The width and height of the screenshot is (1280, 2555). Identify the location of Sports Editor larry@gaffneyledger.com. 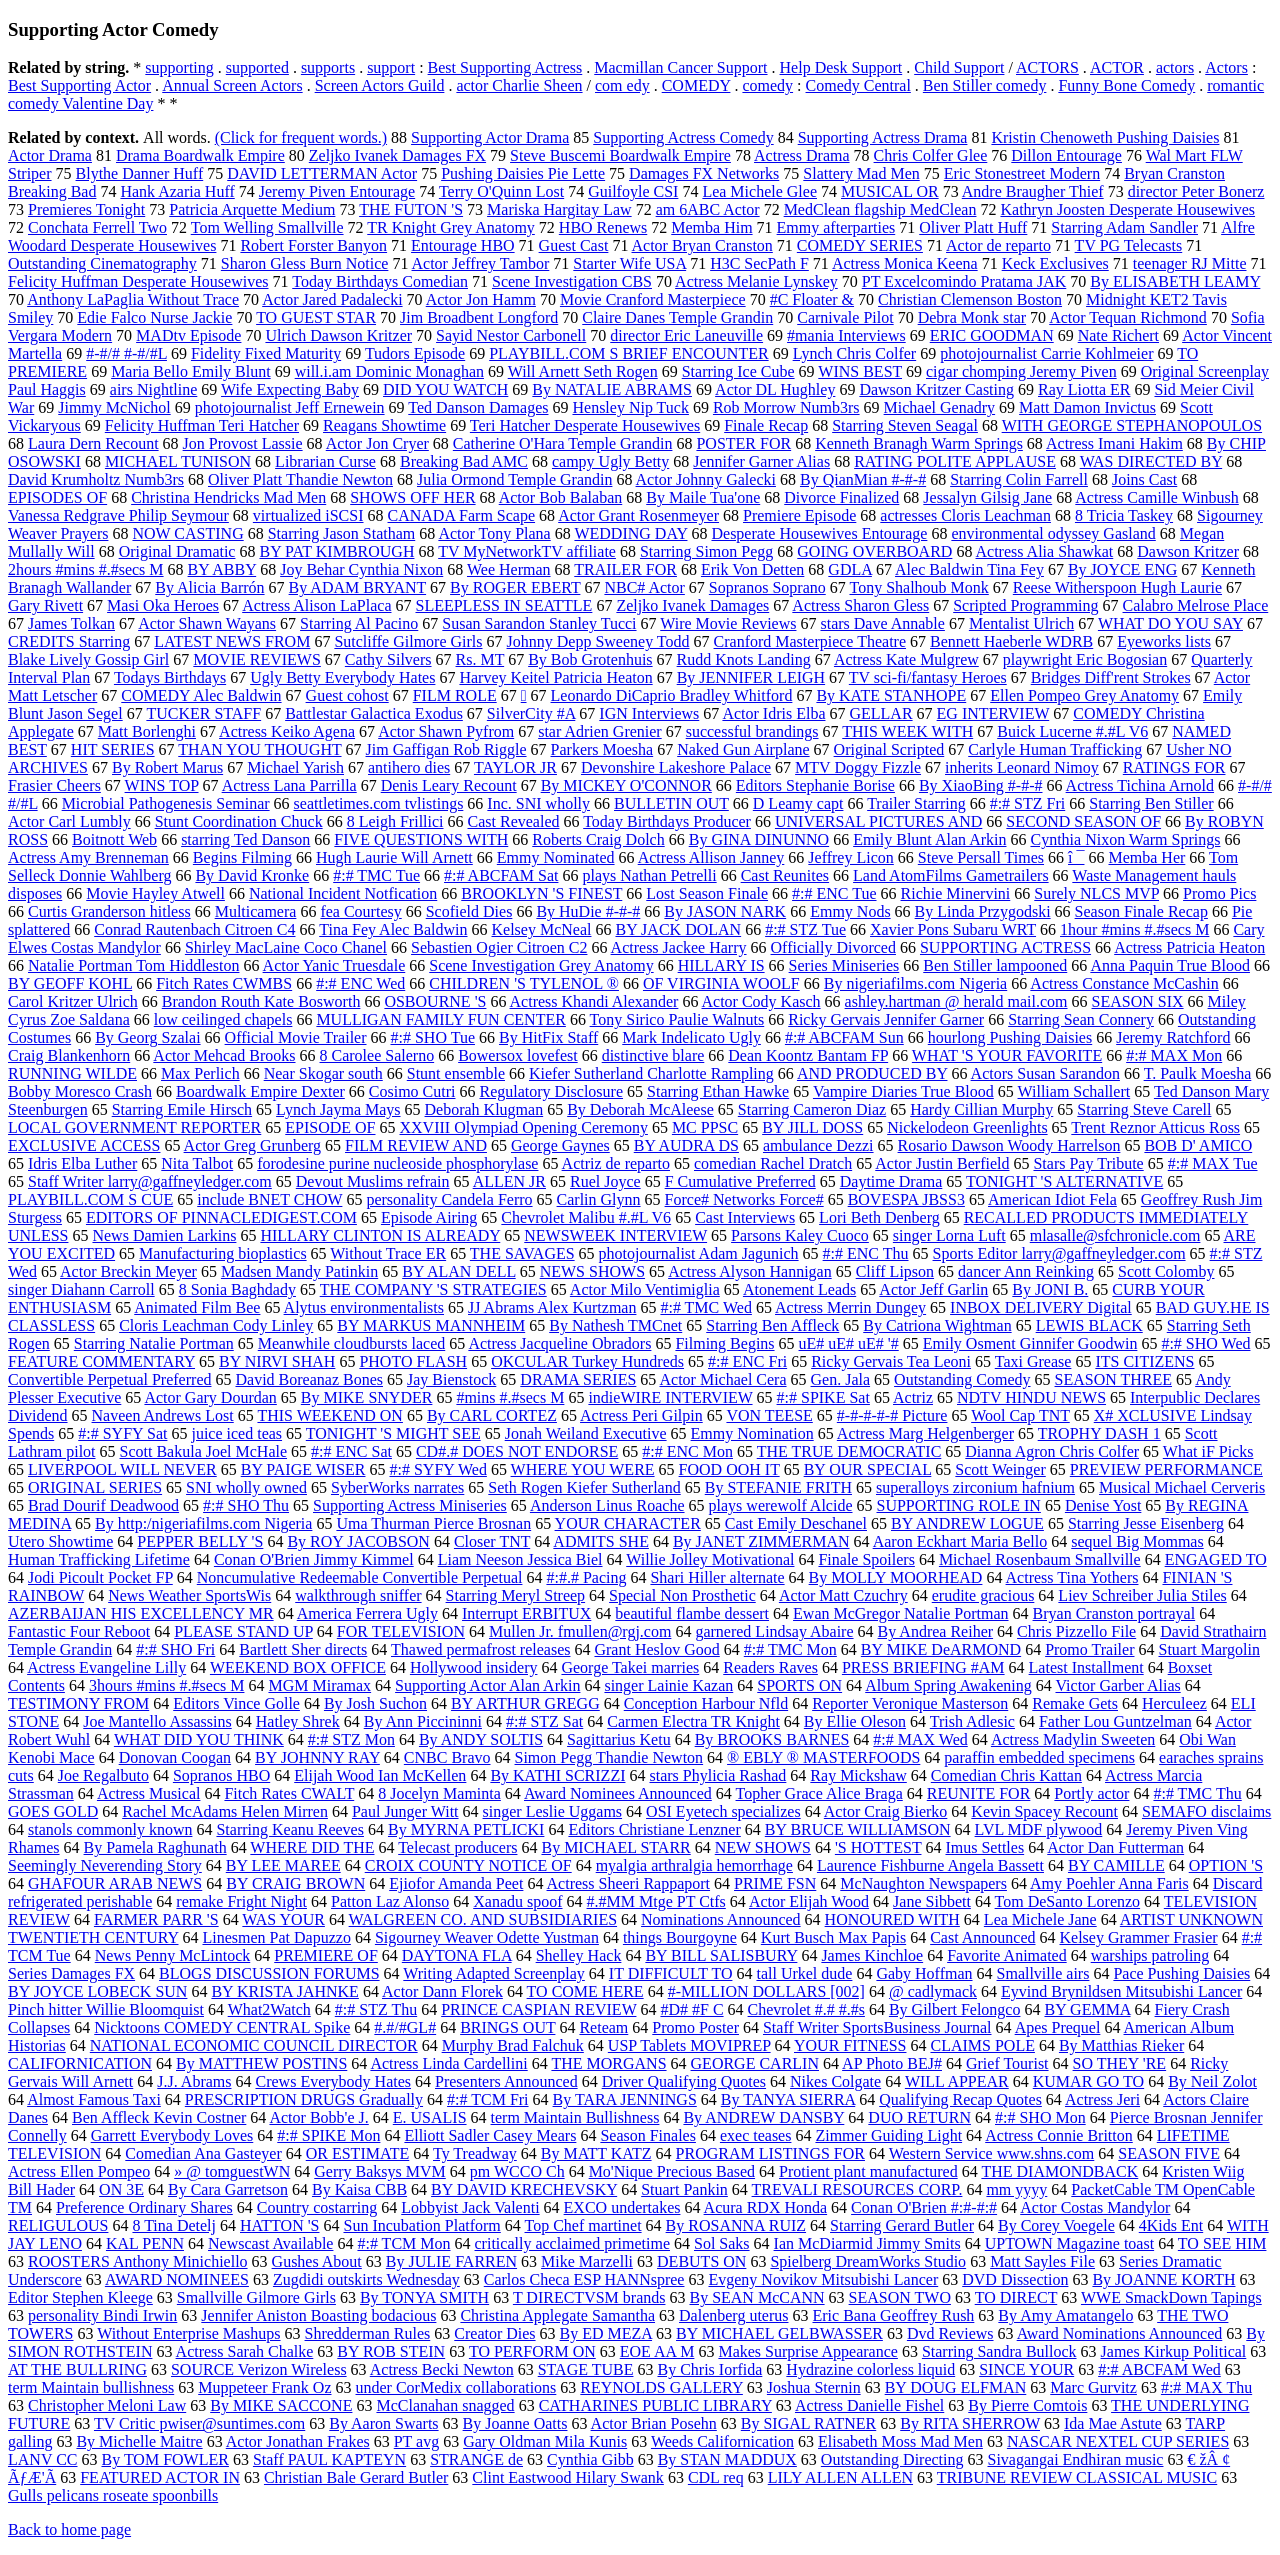
(1059, 1253).